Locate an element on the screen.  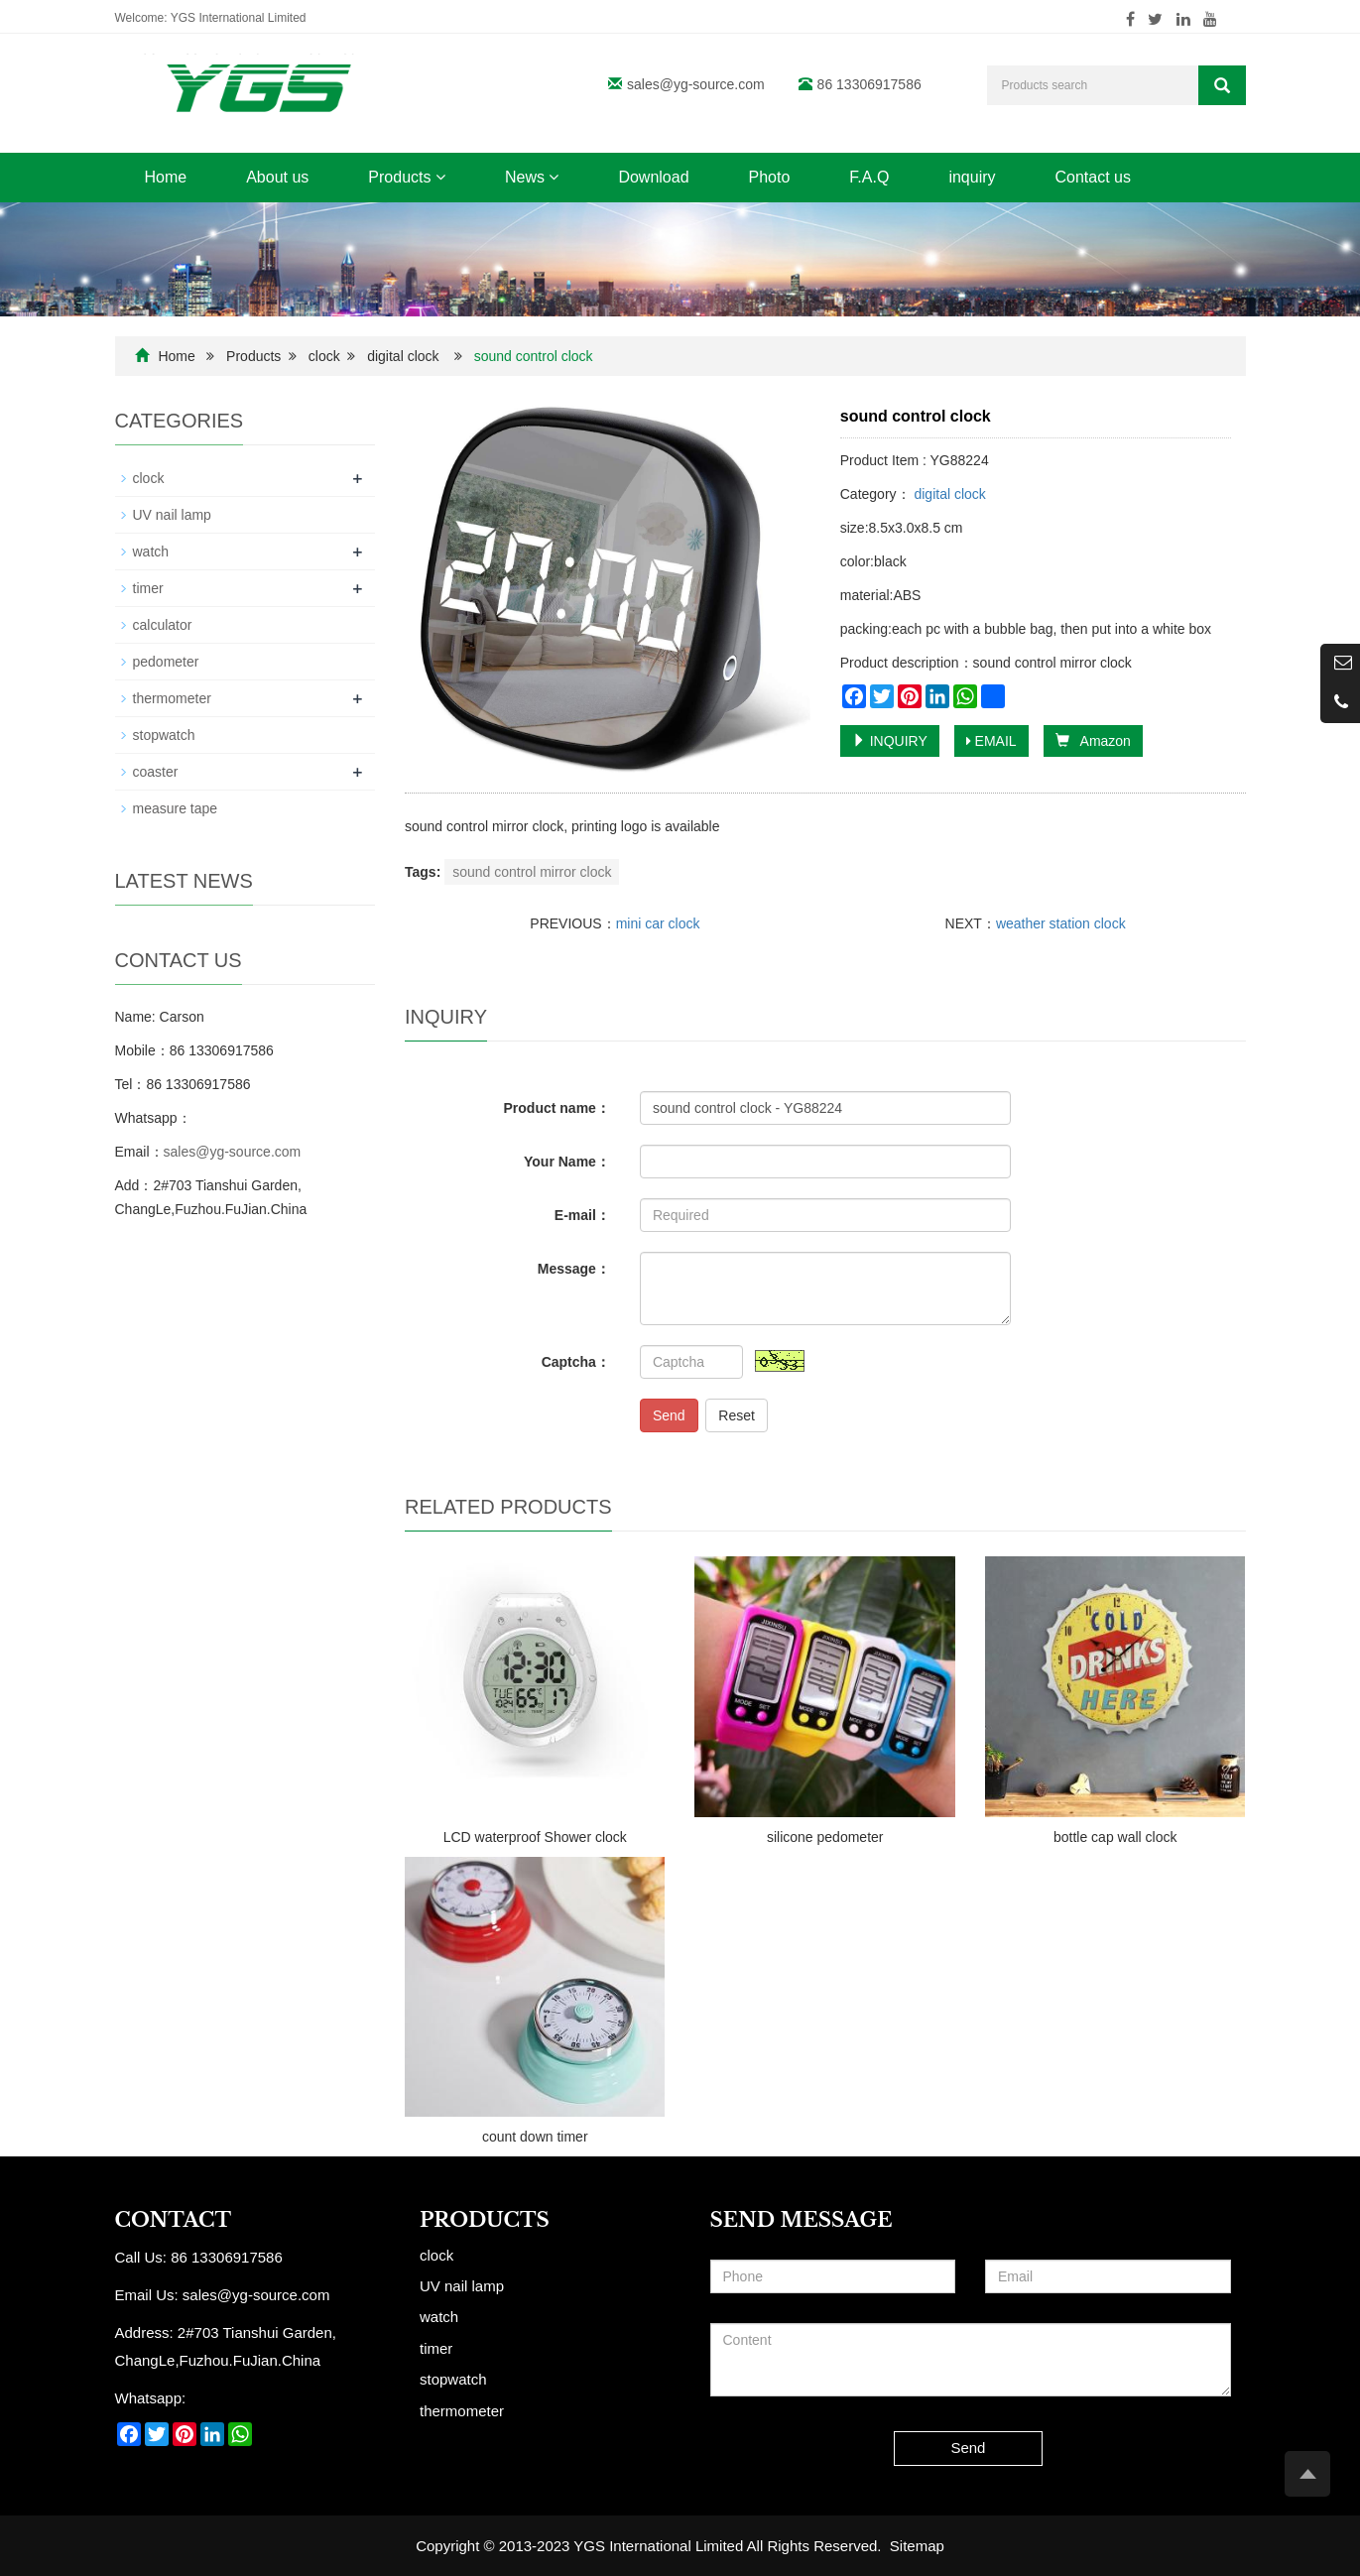
LCD waterproof Shower clock is located at coordinates (535, 1837).